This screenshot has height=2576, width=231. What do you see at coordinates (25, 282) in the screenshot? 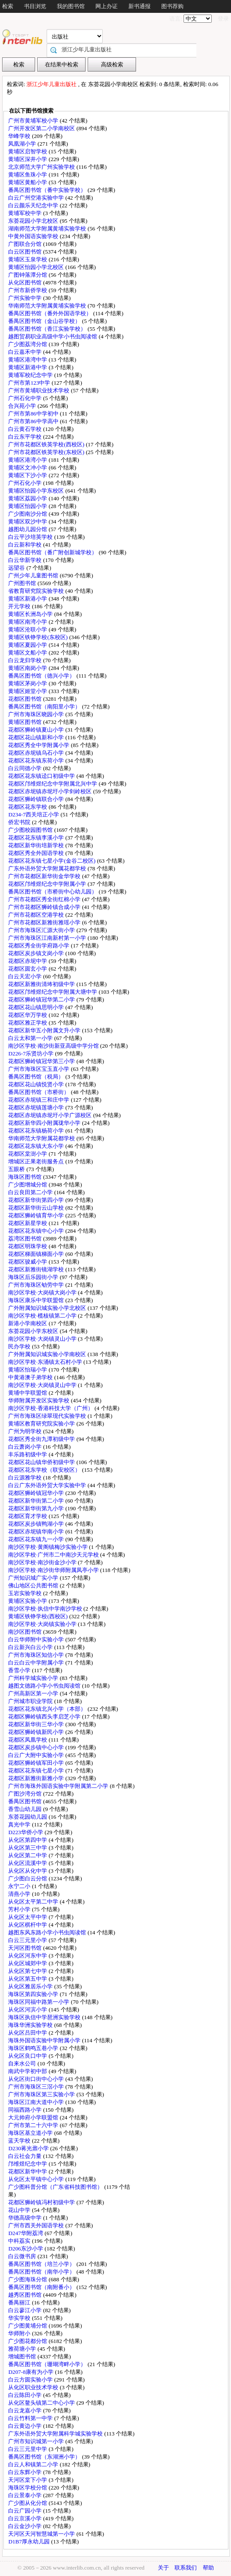
I see `从化区图书馆` at bounding box center [25, 282].